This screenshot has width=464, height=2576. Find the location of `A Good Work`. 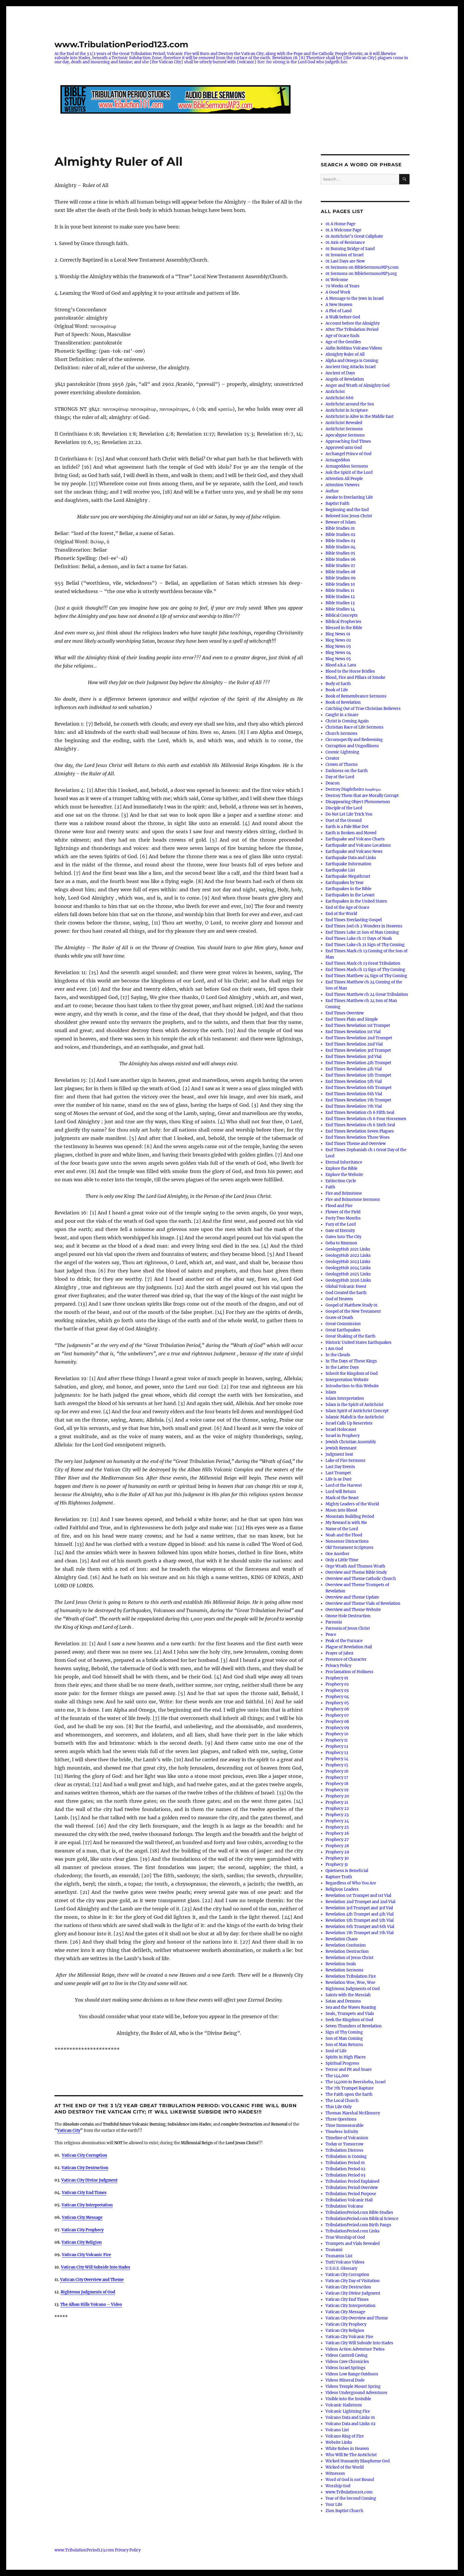

A Good Work is located at coordinates (338, 292).